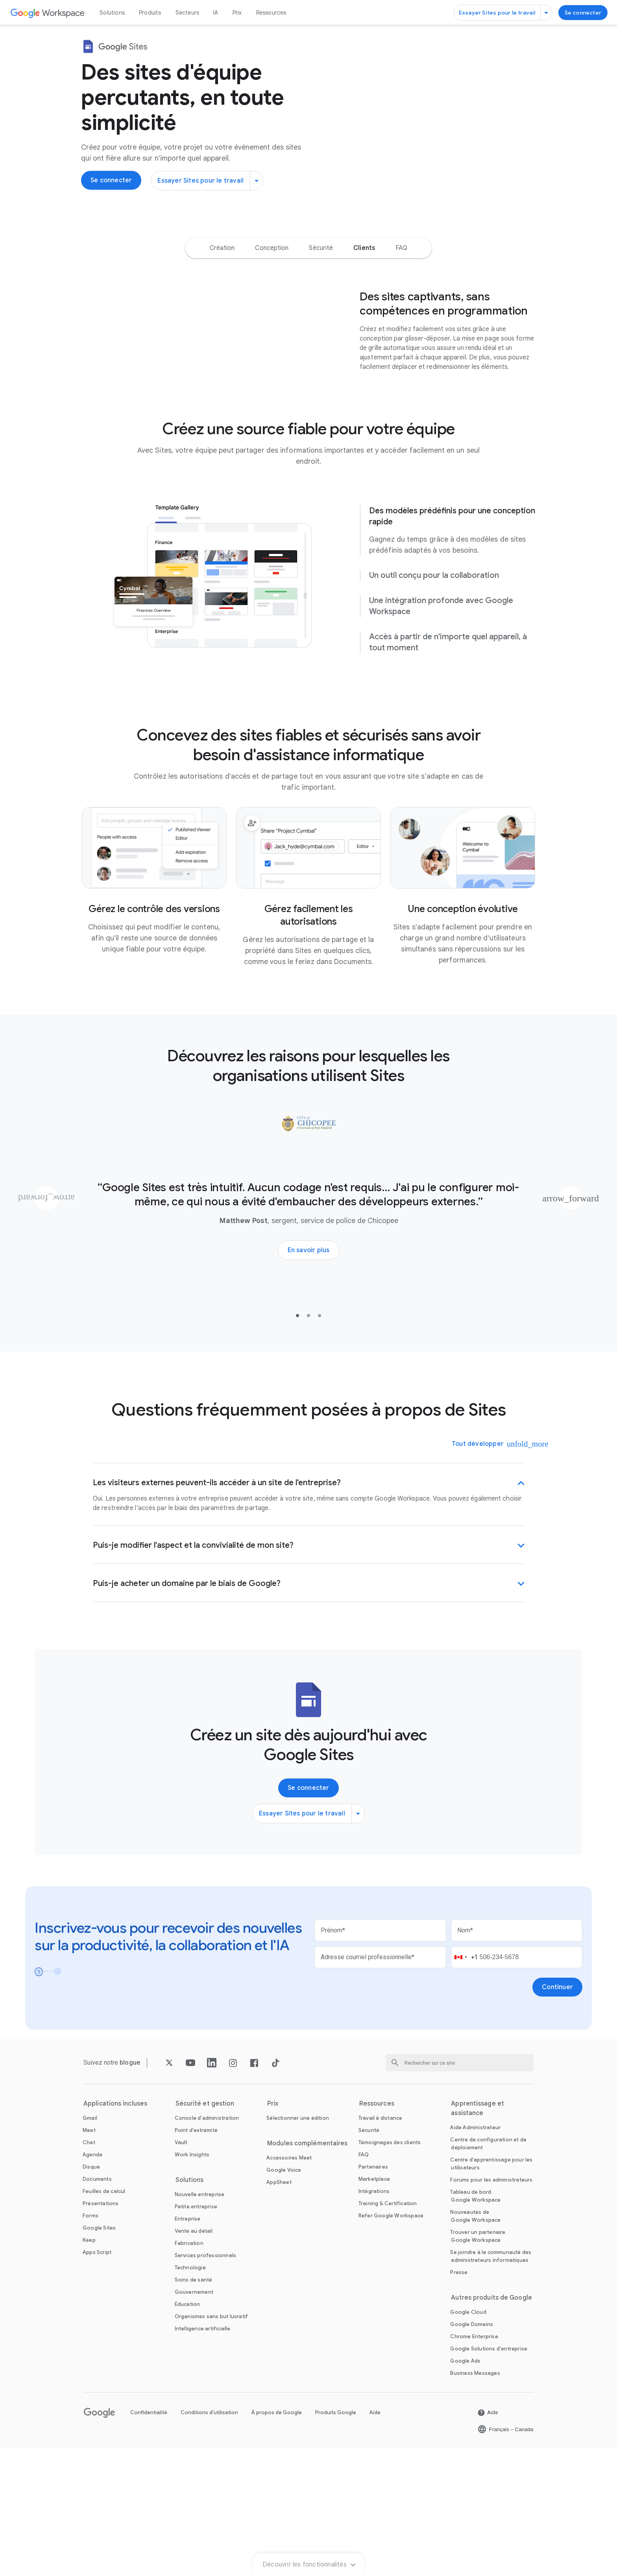 The width and height of the screenshot is (617, 2576). I want to click on [Ouvrir la page Forms], so click(90, 2344).